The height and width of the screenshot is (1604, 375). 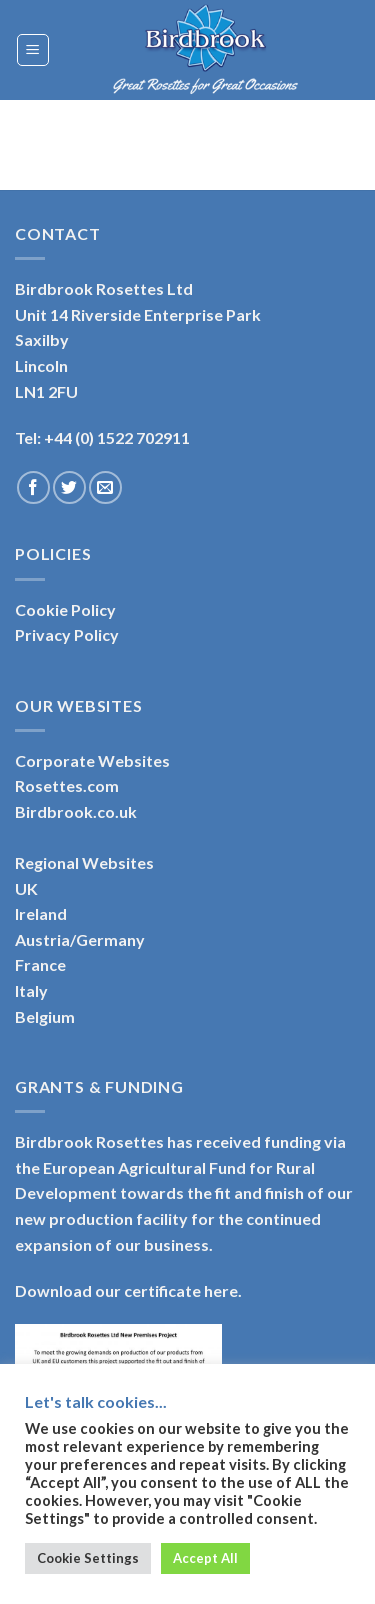 I want to click on Cookie Settings [button], so click(x=88, y=1558).